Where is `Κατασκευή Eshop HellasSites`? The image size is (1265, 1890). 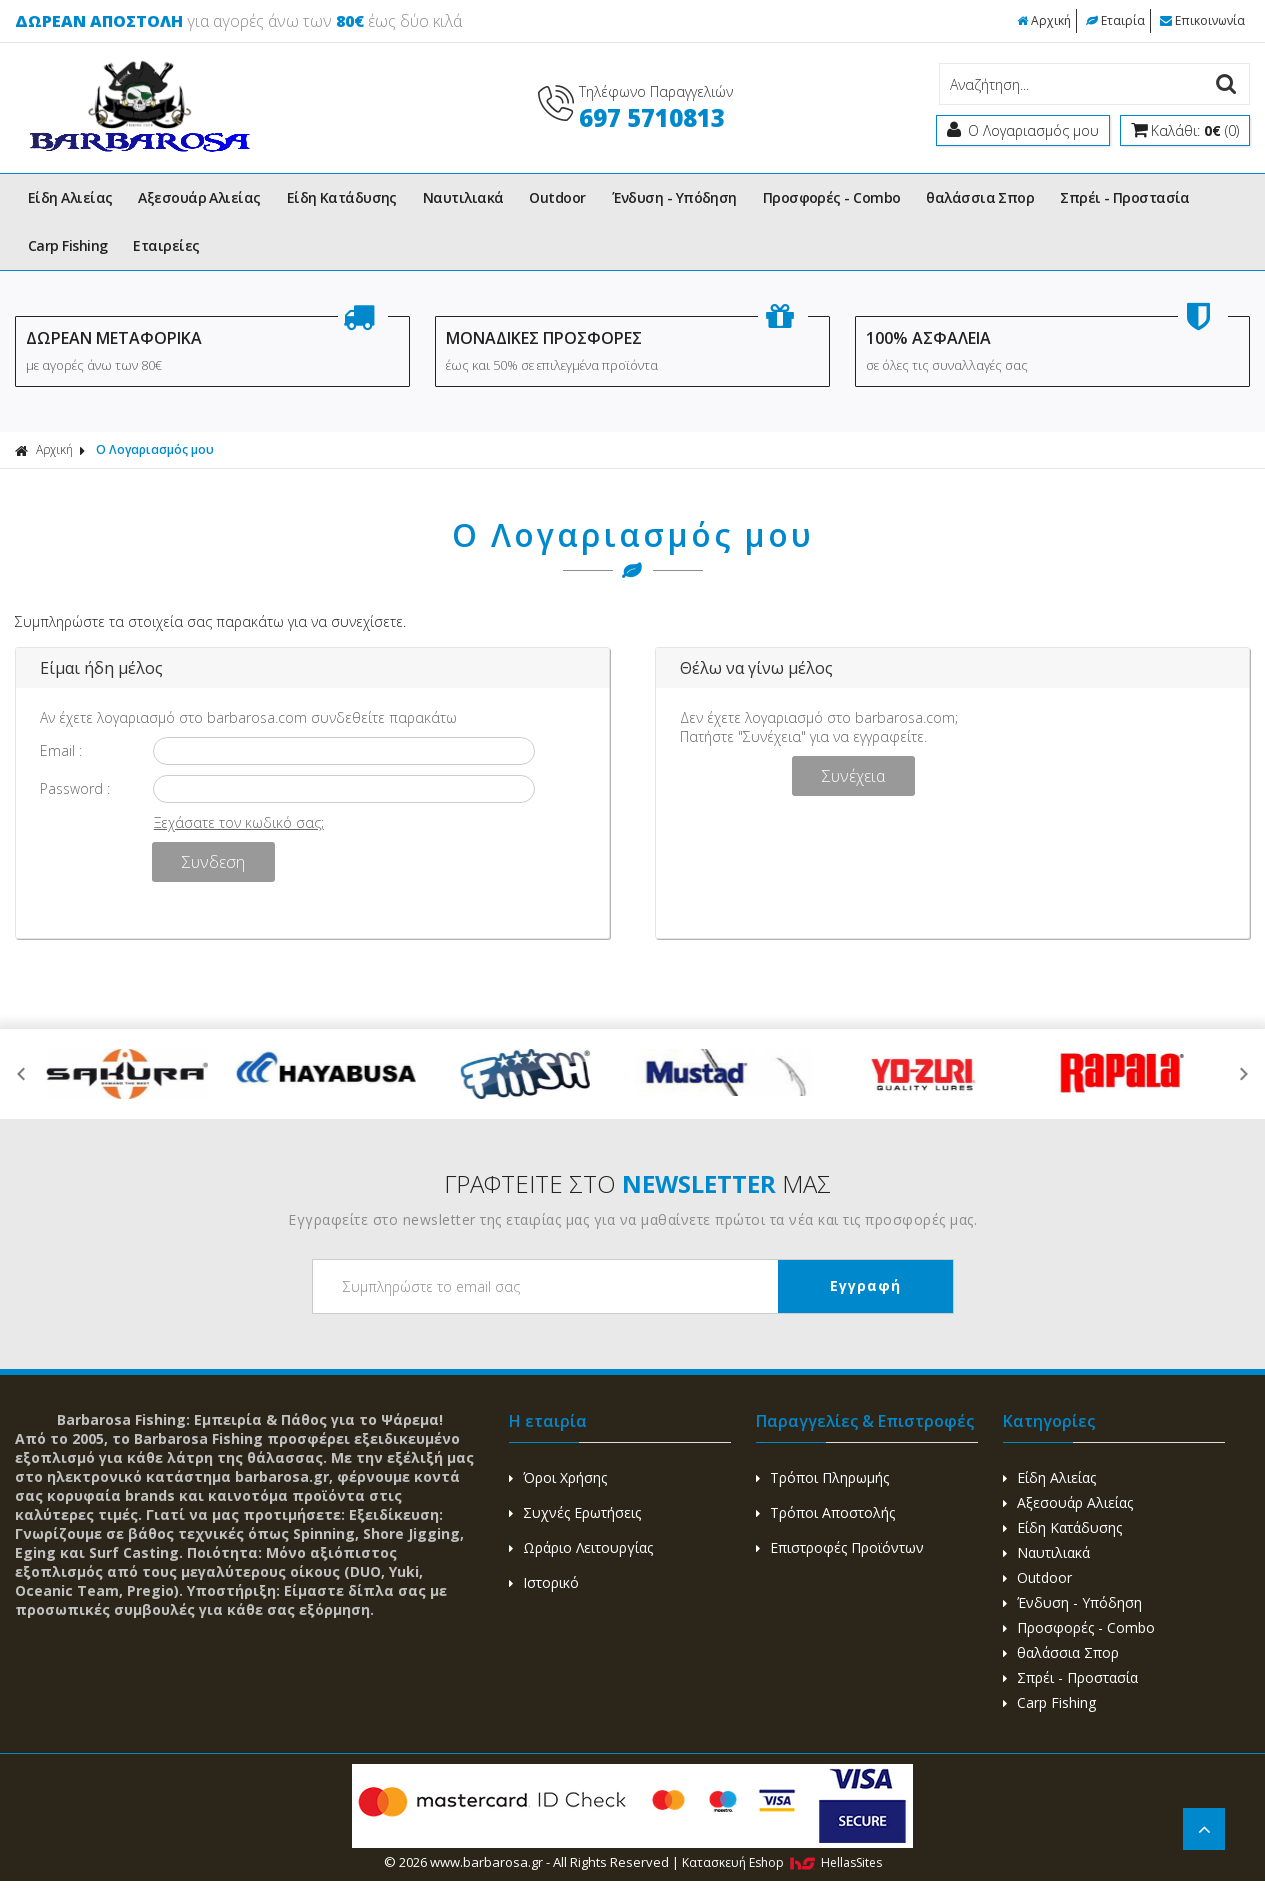 Κατασκευή Eshop HellasSites is located at coordinates (782, 1862).